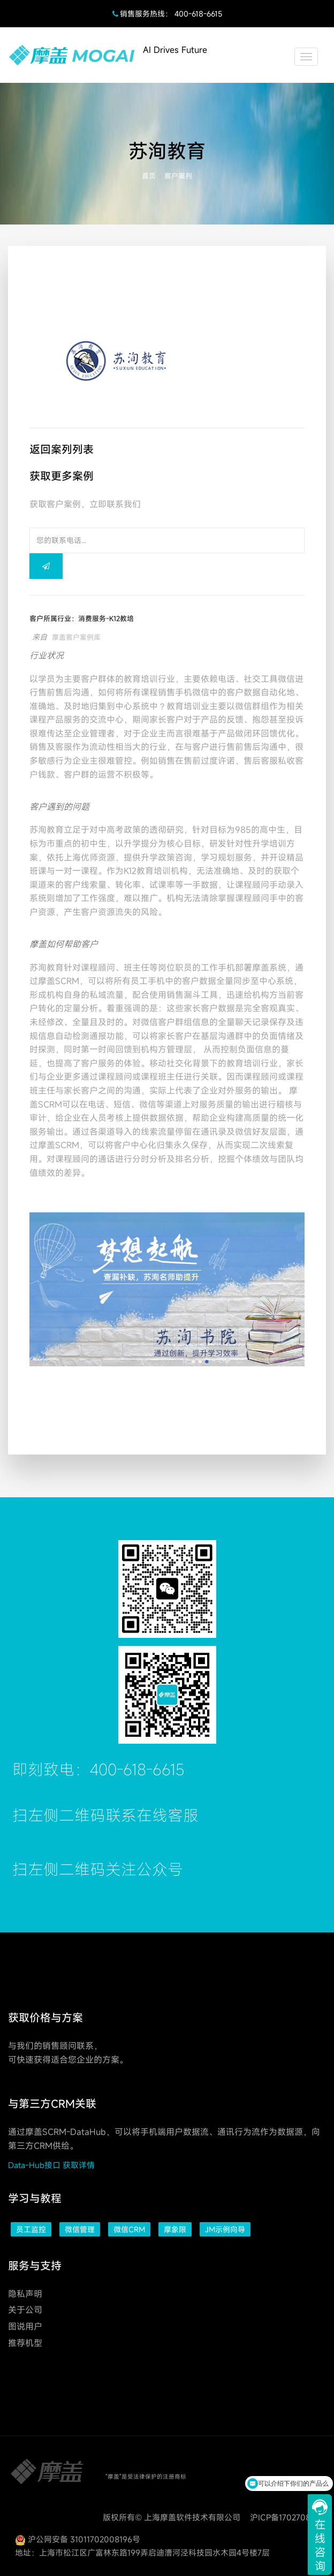 Image resolution: width=334 pixels, height=2576 pixels. I want to click on JM示例向导, so click(225, 2229).